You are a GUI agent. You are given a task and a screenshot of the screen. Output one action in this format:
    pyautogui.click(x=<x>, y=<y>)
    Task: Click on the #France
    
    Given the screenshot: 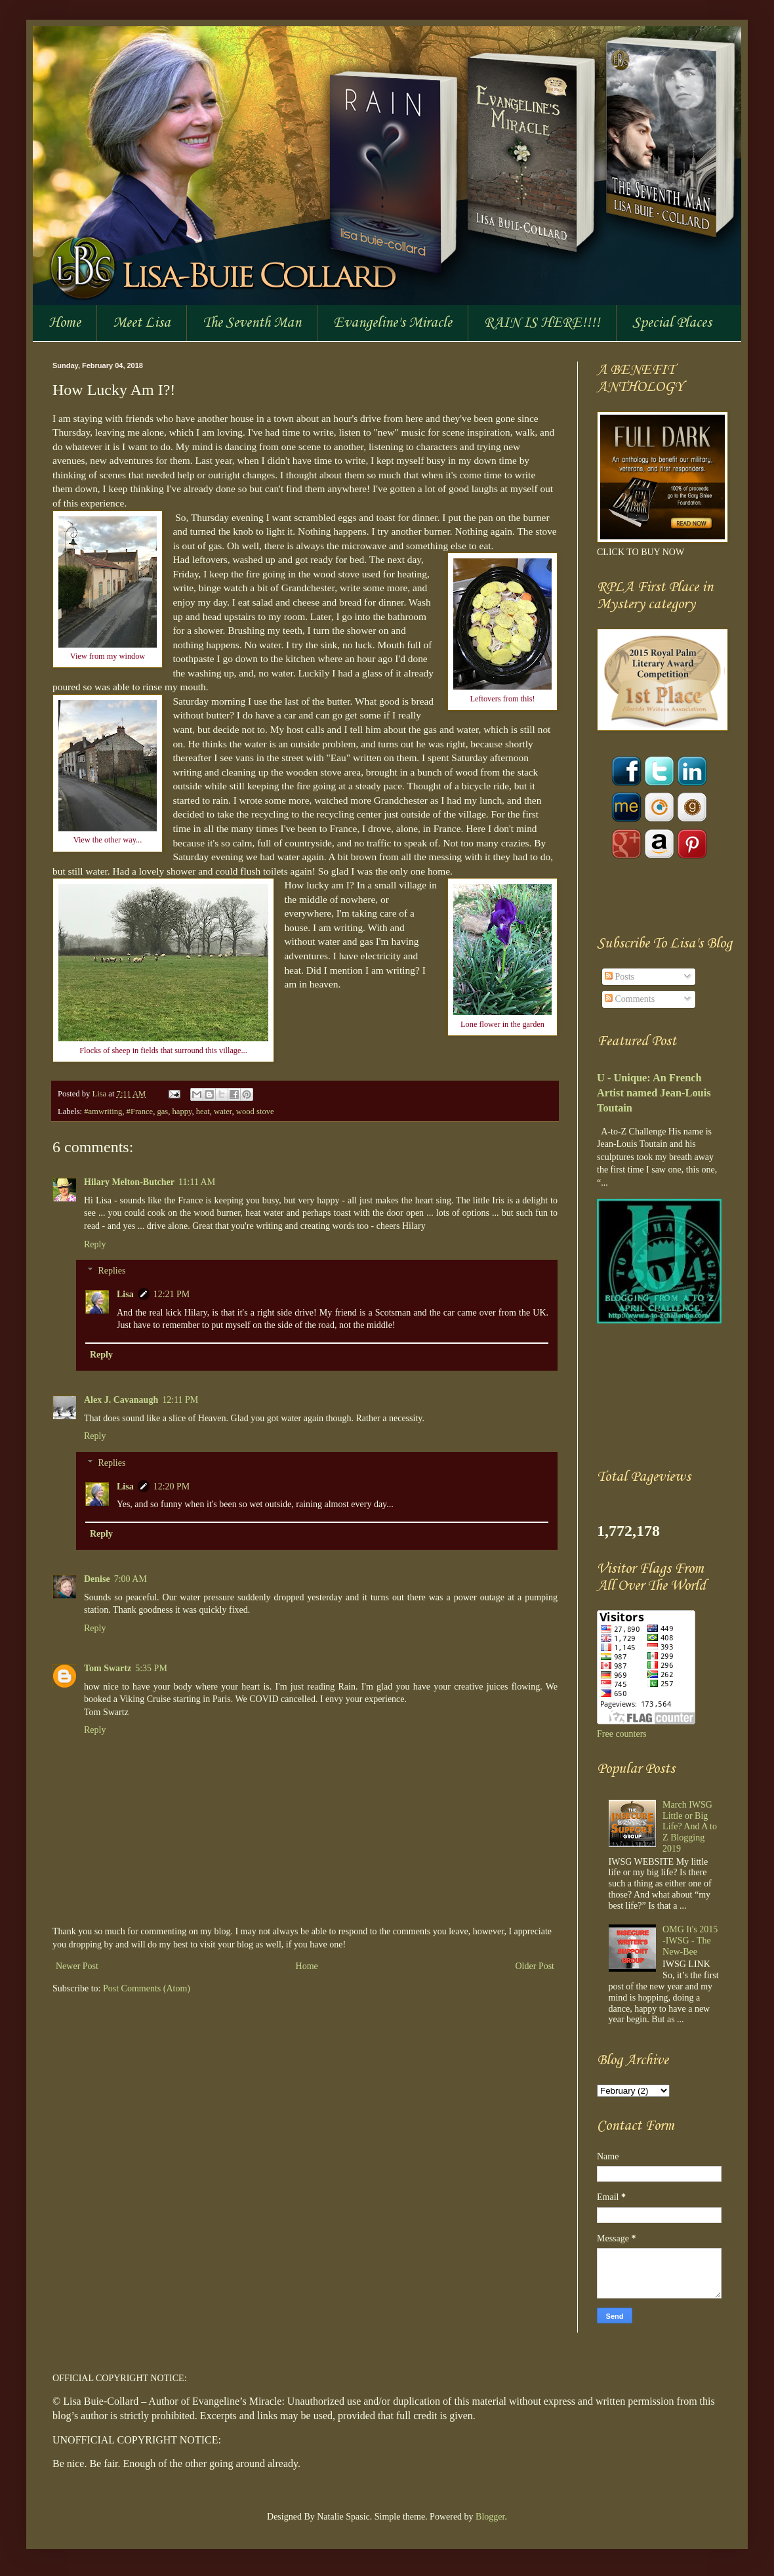 What is the action you would take?
    pyautogui.click(x=140, y=1111)
    